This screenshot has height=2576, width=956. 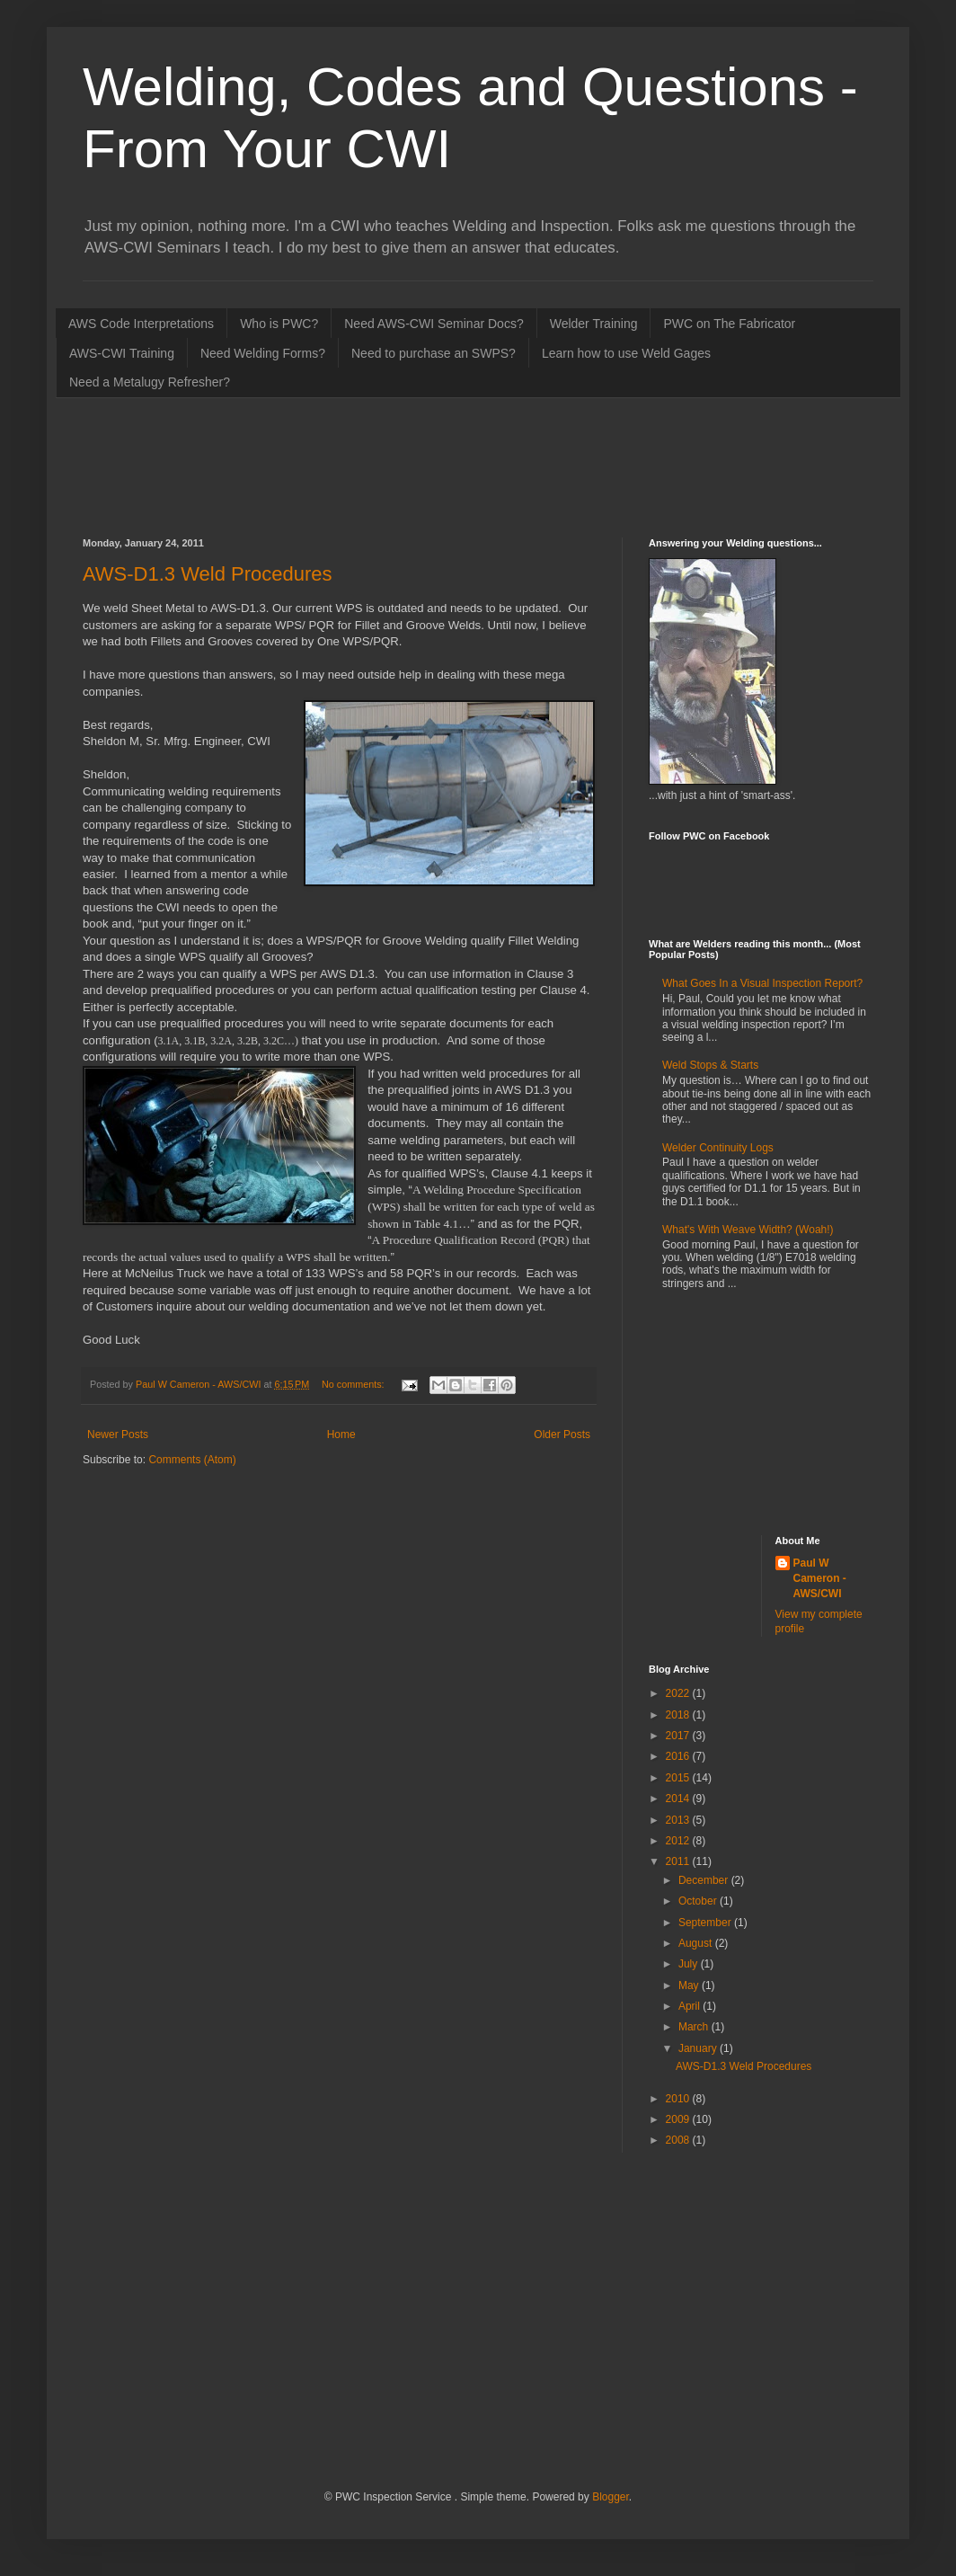 I want to click on Older Posts, so click(x=562, y=1434).